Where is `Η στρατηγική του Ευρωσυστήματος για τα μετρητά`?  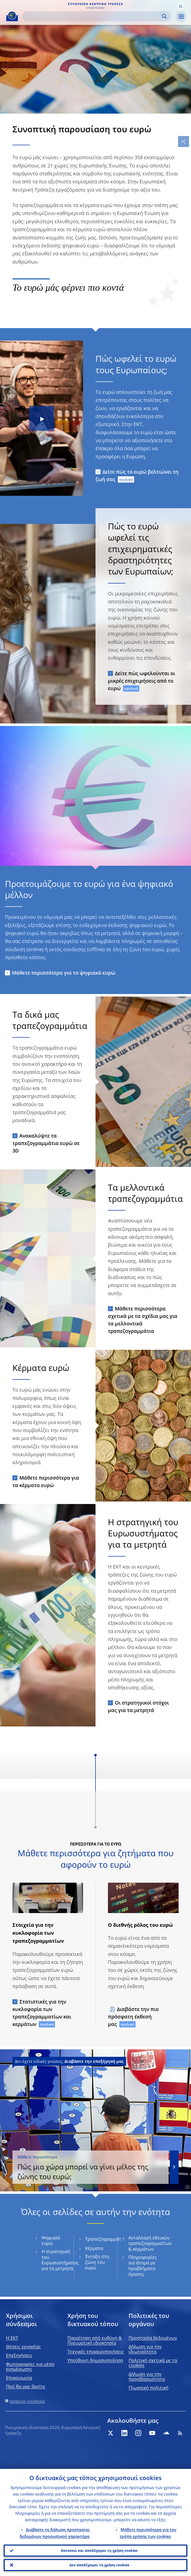
Η στρατηγική του Ευρωσυστήματος για τα μετρητά is located at coordinates (60, 2260).